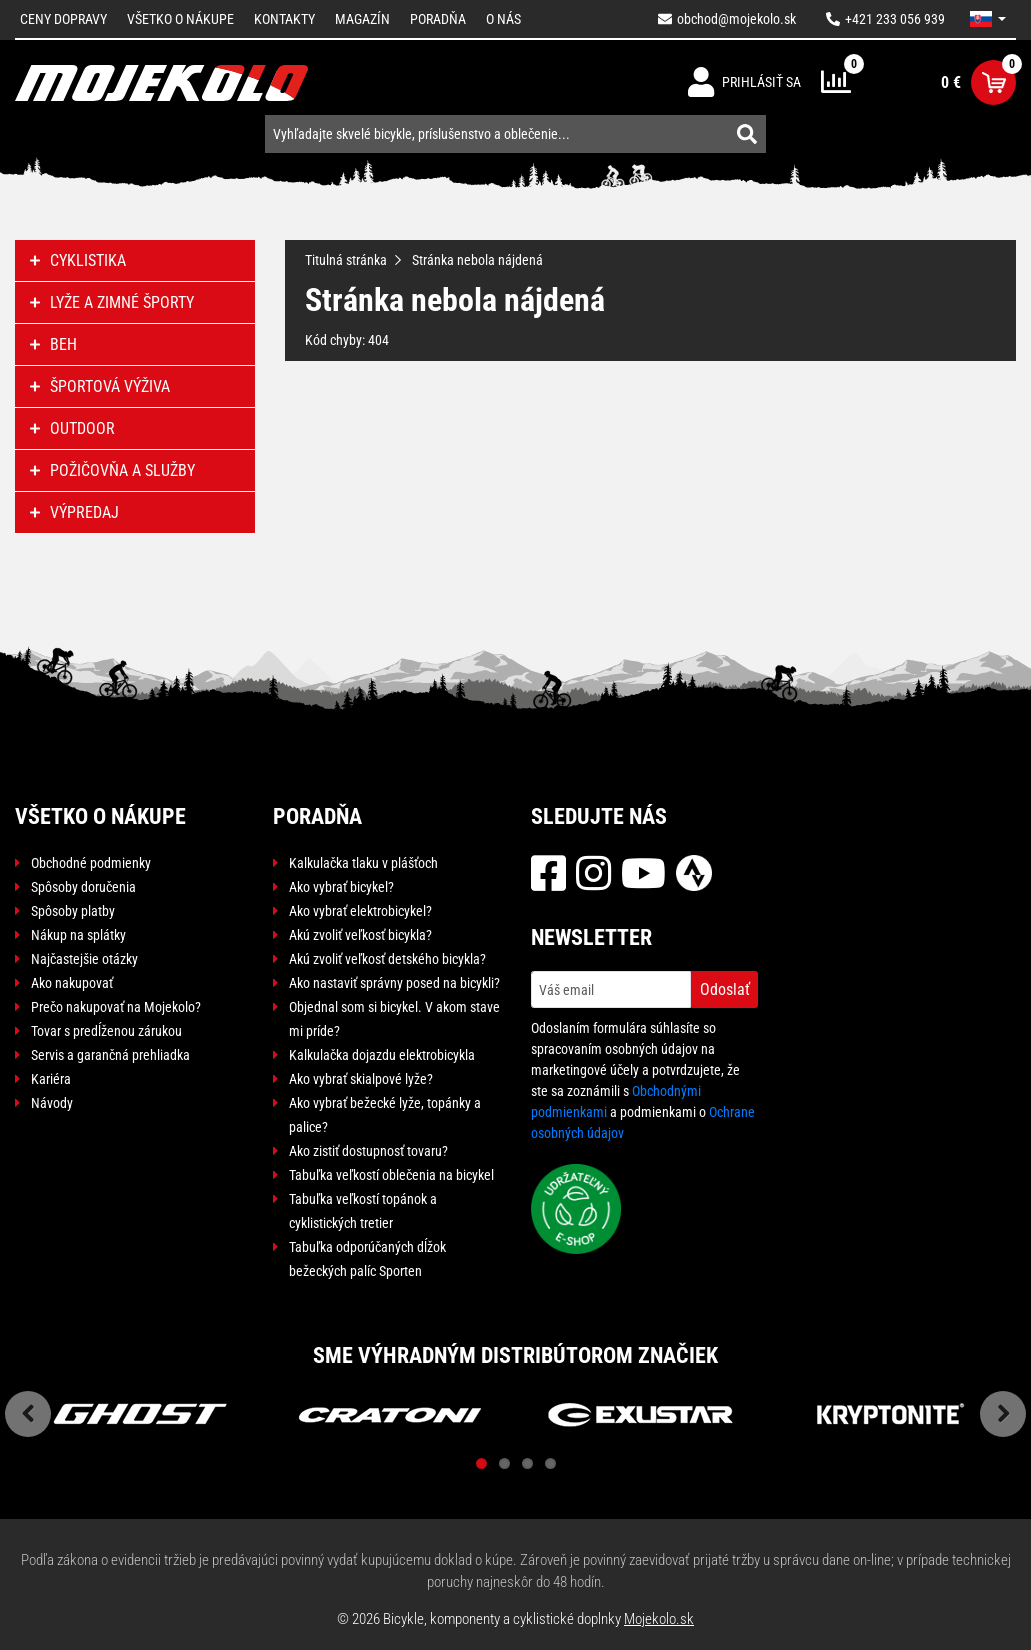 This screenshot has height=1650, width=1031. What do you see at coordinates (180, 19) in the screenshot?
I see `Všetko o nákupe` at bounding box center [180, 19].